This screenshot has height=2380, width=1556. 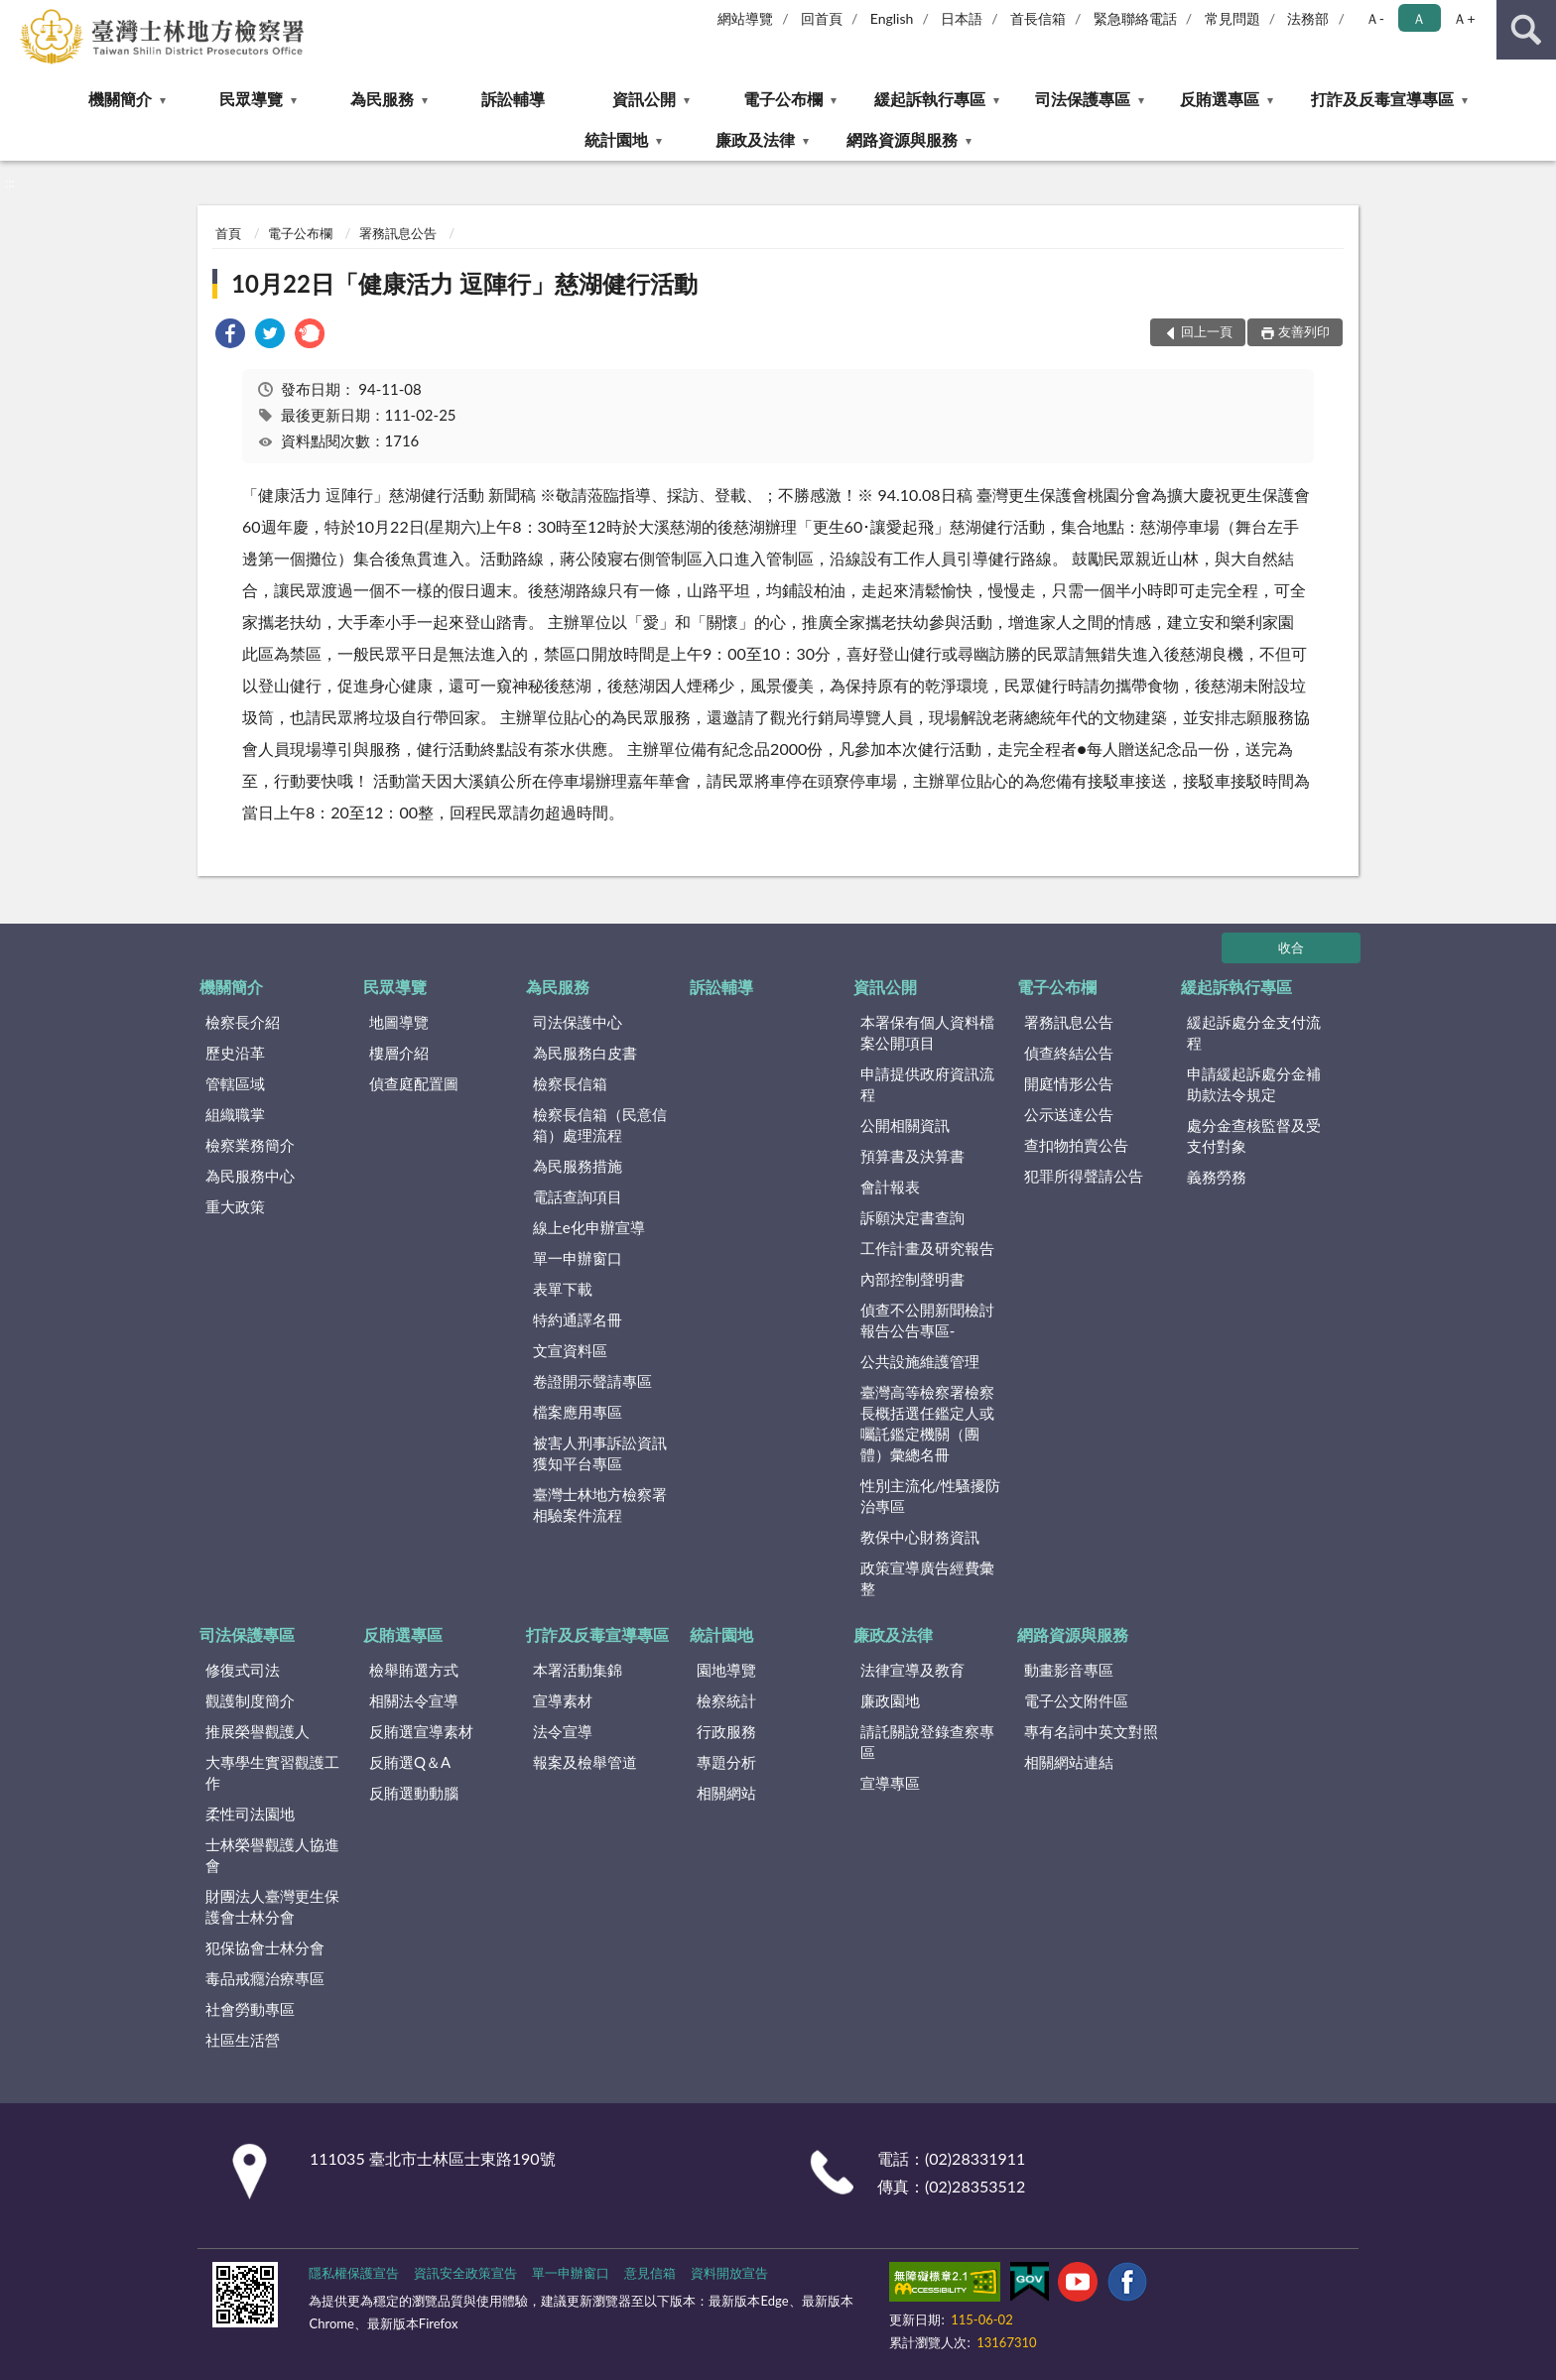 What do you see at coordinates (890, 1700) in the screenshot?
I see `廉政園地` at bounding box center [890, 1700].